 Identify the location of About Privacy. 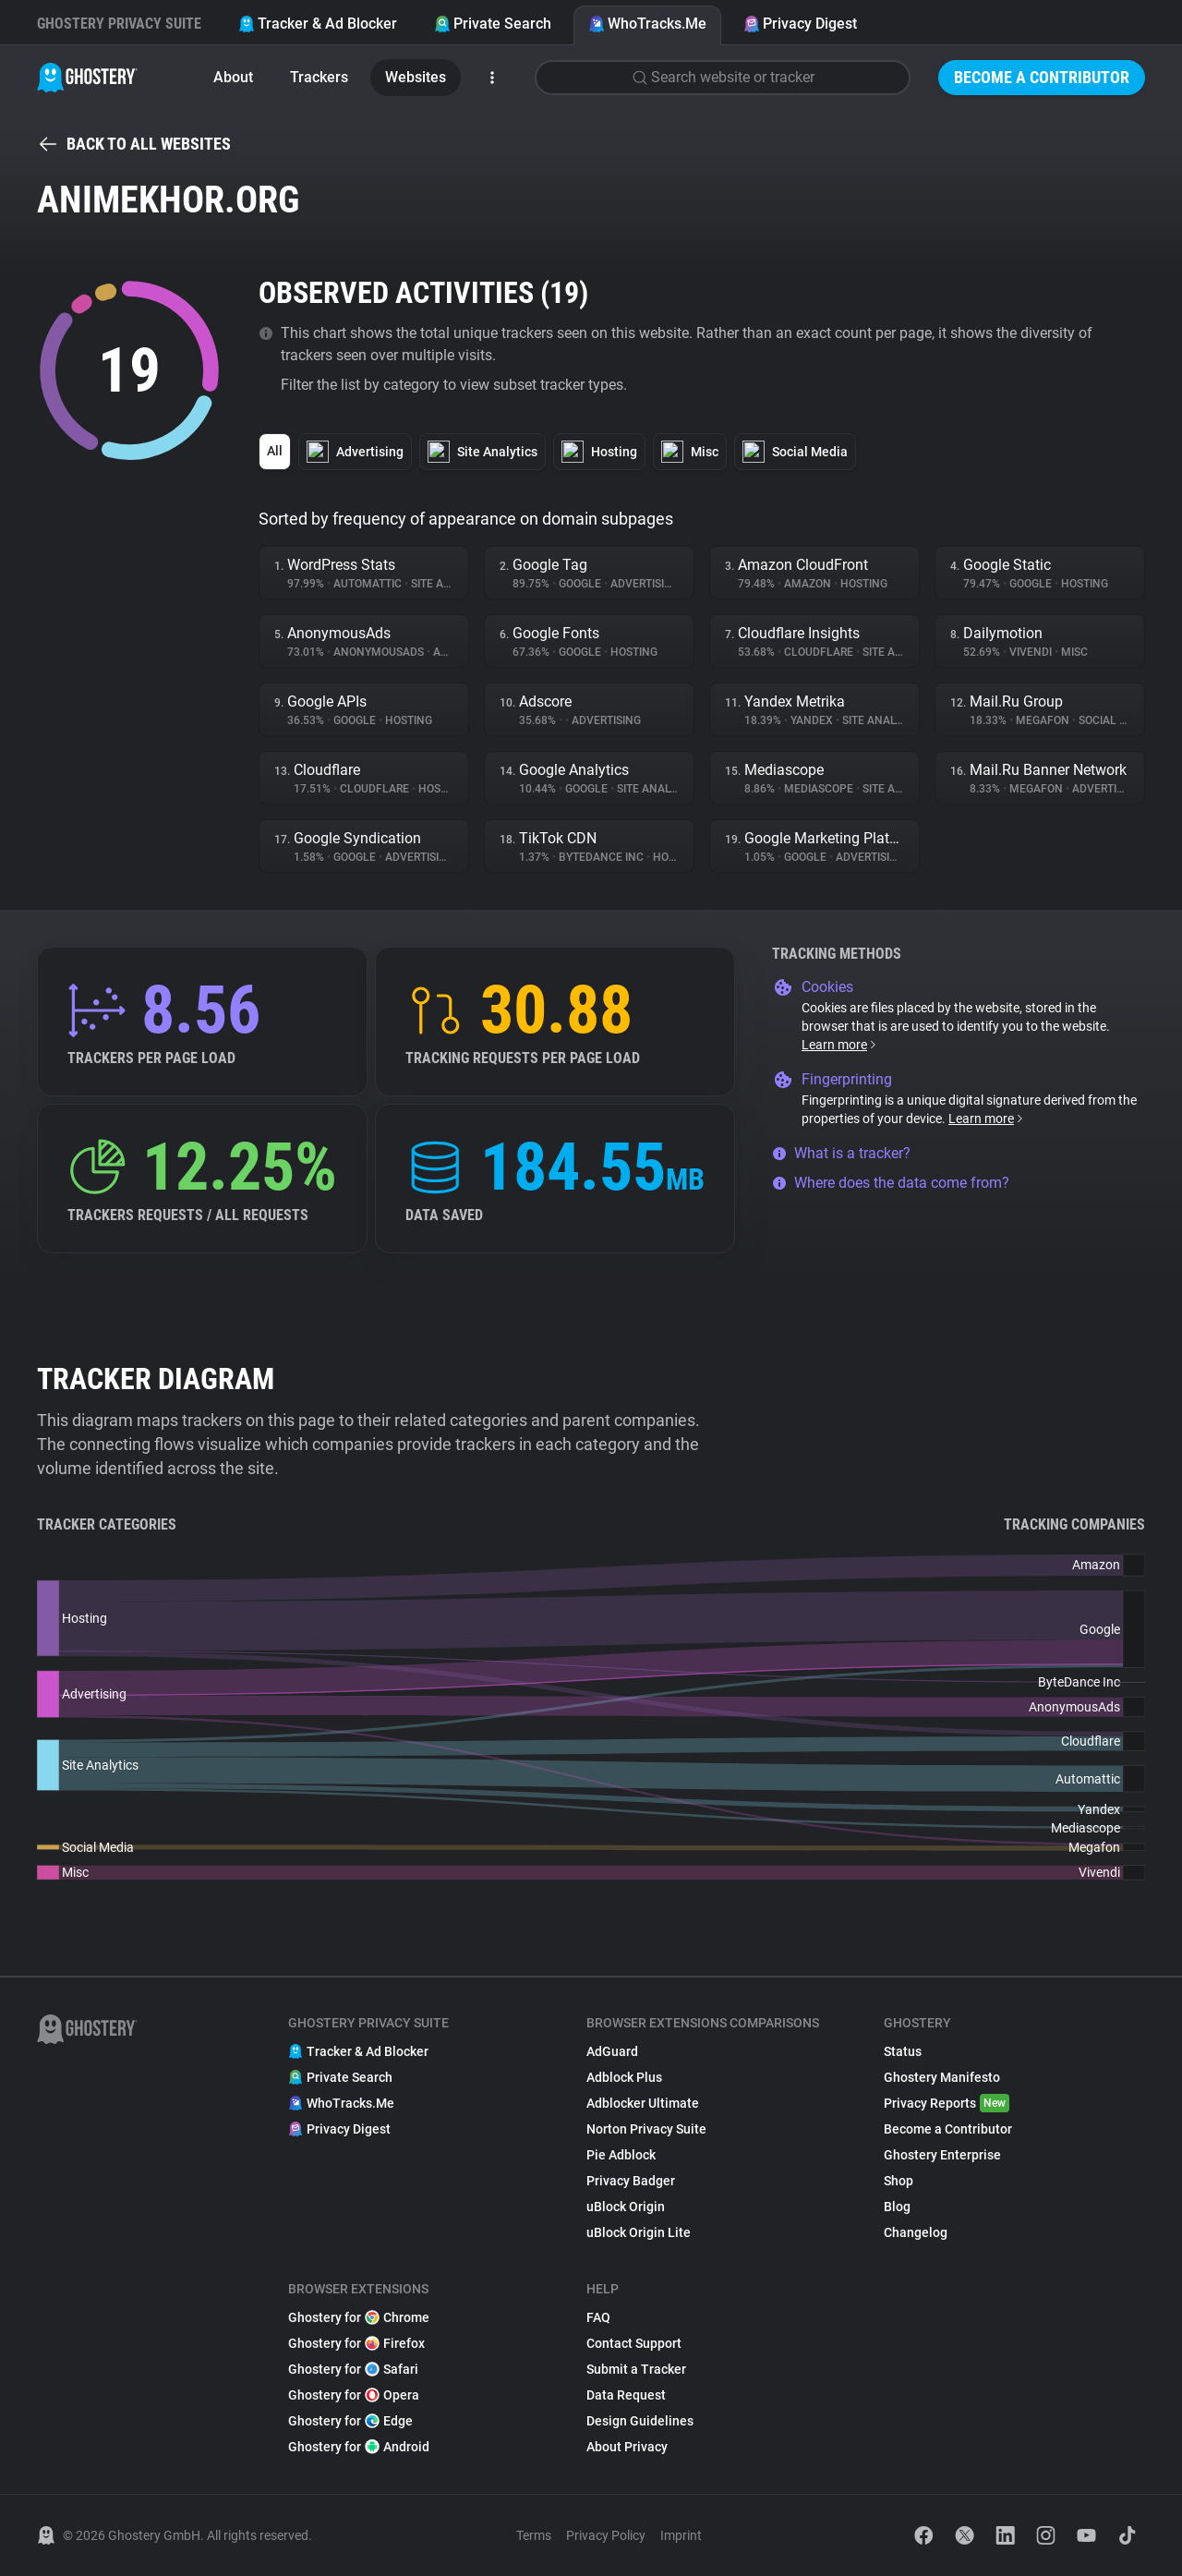
(627, 2446).